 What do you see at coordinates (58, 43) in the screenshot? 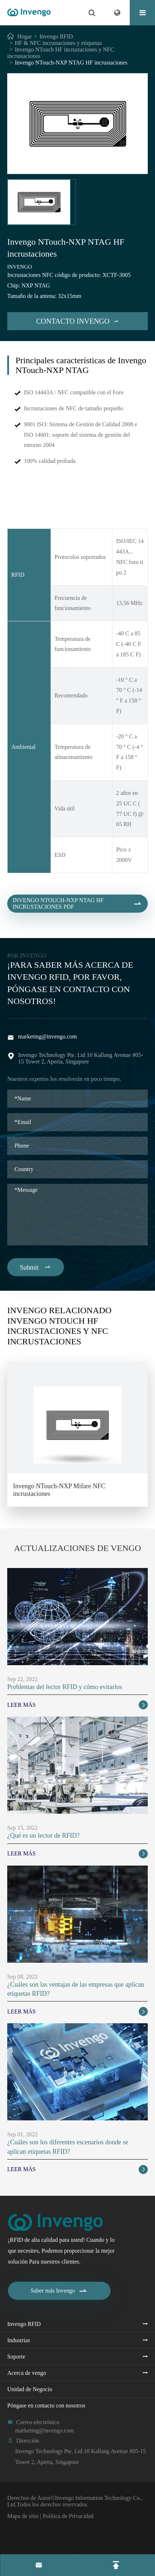
I see `HF & NFC incrustaciones y etiquetas` at bounding box center [58, 43].